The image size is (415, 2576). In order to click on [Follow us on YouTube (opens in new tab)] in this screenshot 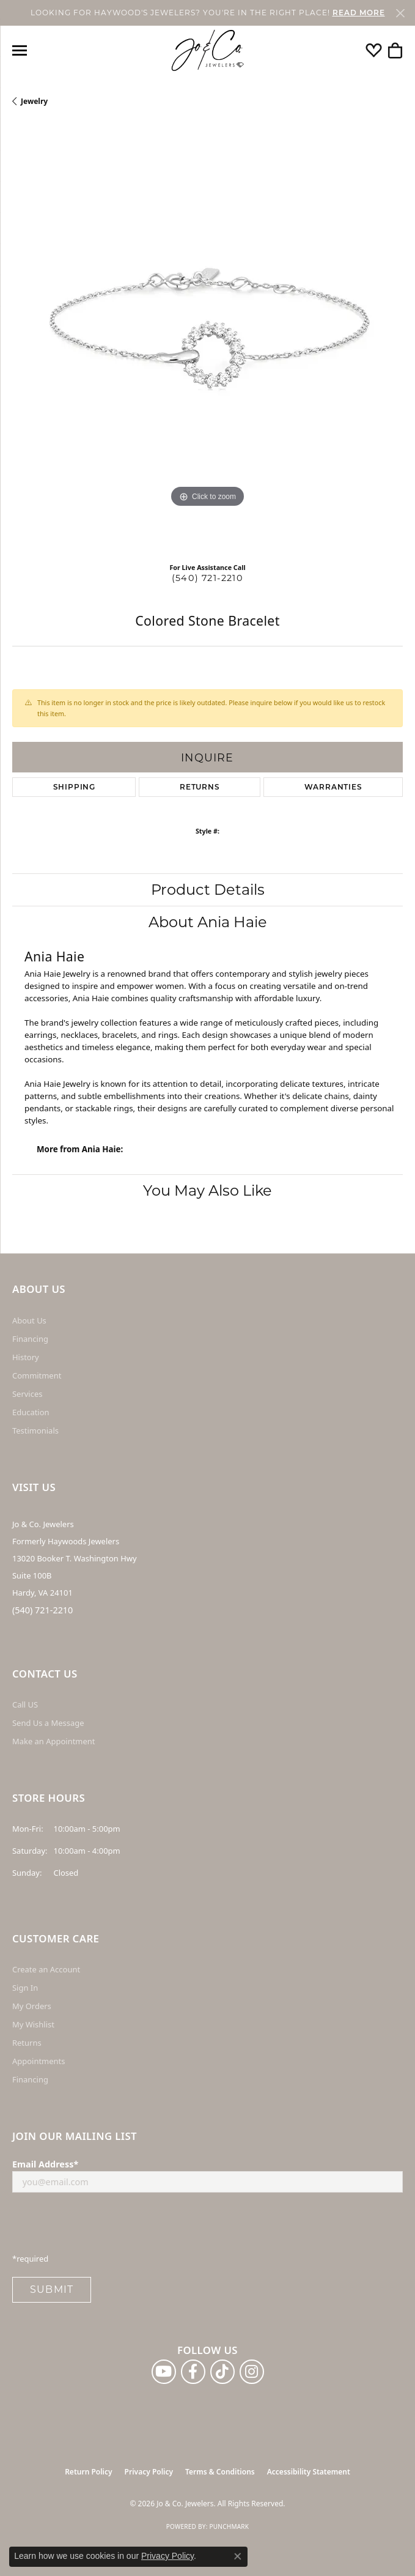, I will do `click(164, 2371)`.